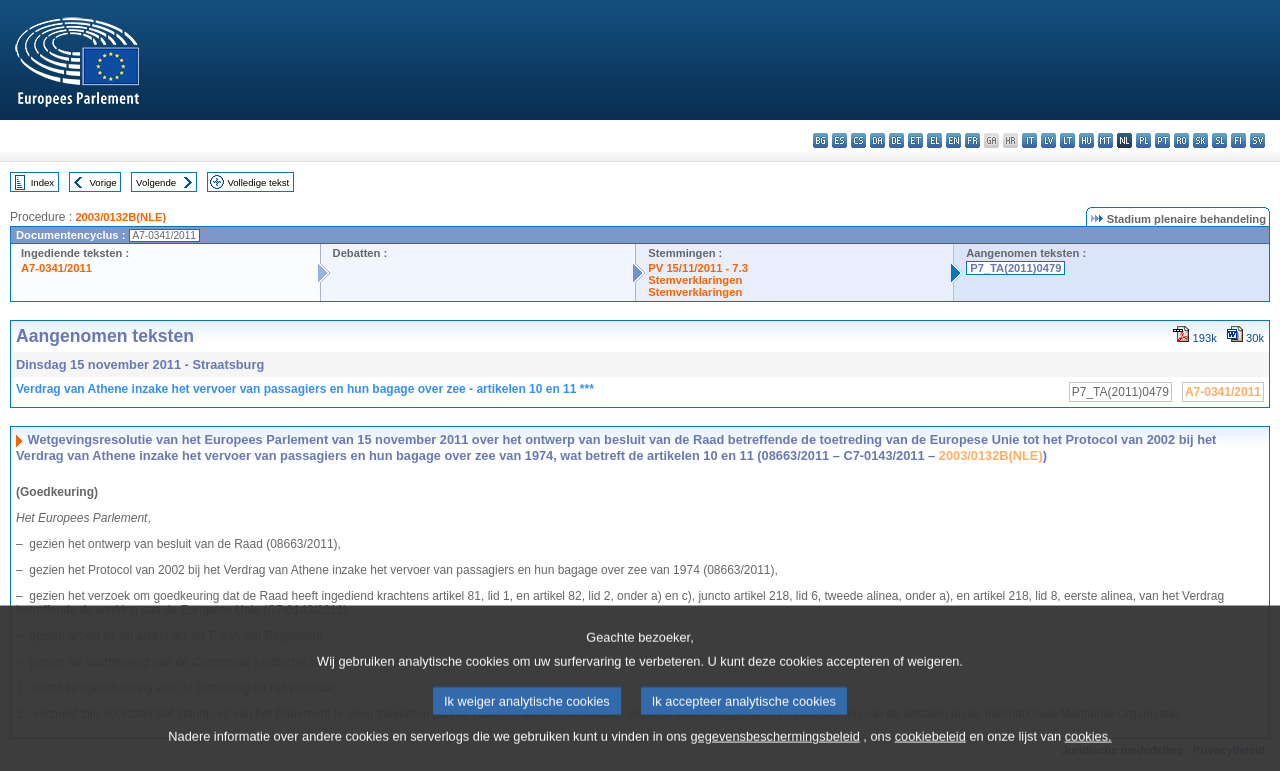 This screenshot has width=1280, height=771. Describe the element at coordinates (820, 140) in the screenshot. I see `bg - български` at that location.